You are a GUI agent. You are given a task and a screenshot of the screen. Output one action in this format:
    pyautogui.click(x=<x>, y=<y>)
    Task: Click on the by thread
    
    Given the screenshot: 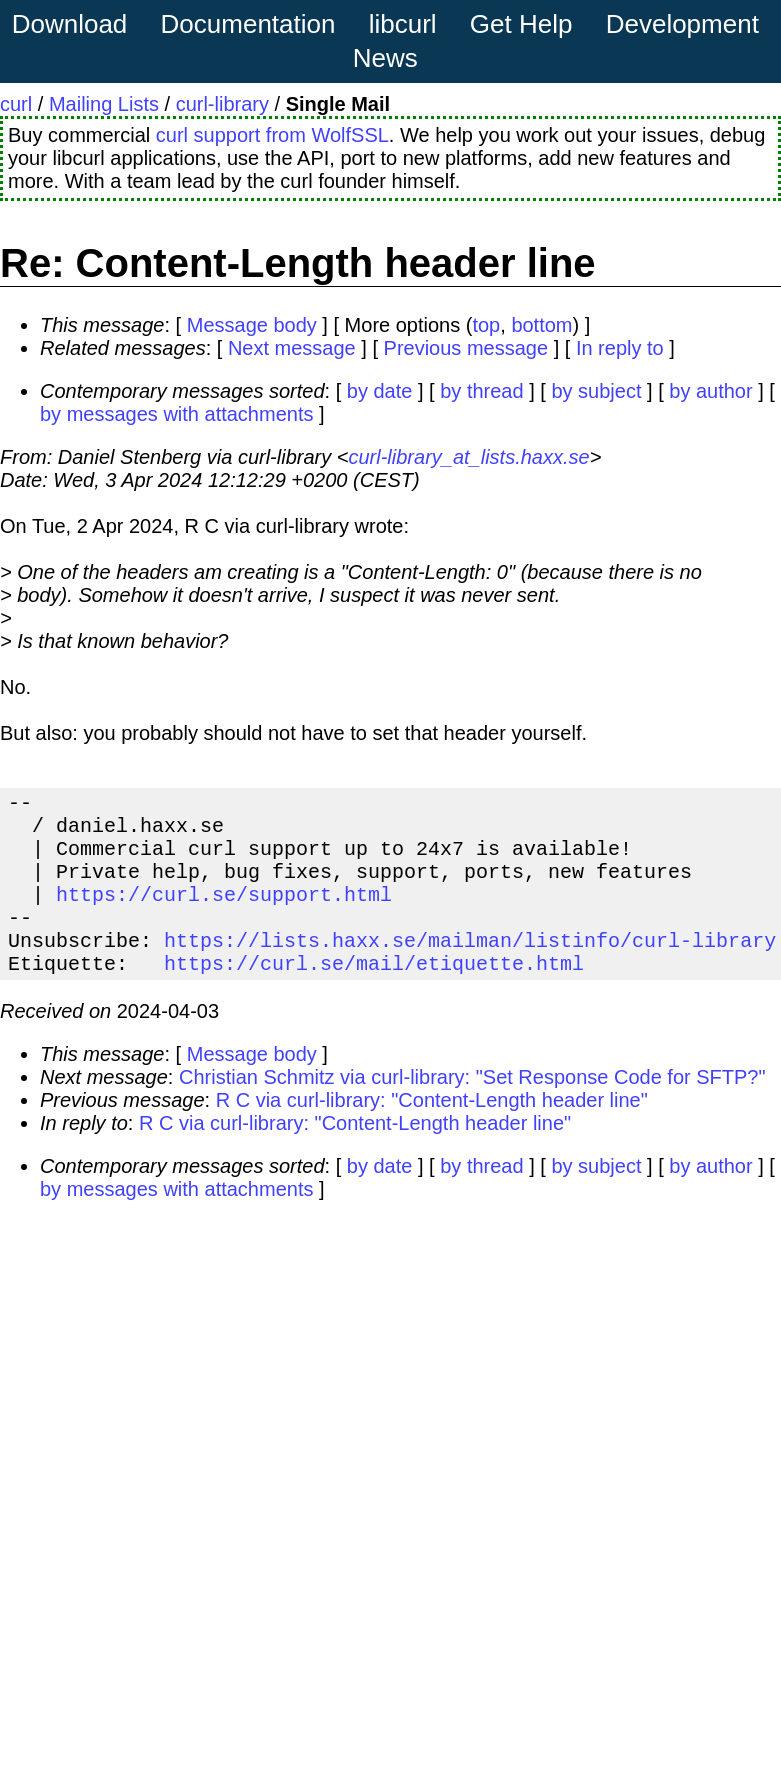 What is the action you would take?
    pyautogui.click(x=481, y=391)
    